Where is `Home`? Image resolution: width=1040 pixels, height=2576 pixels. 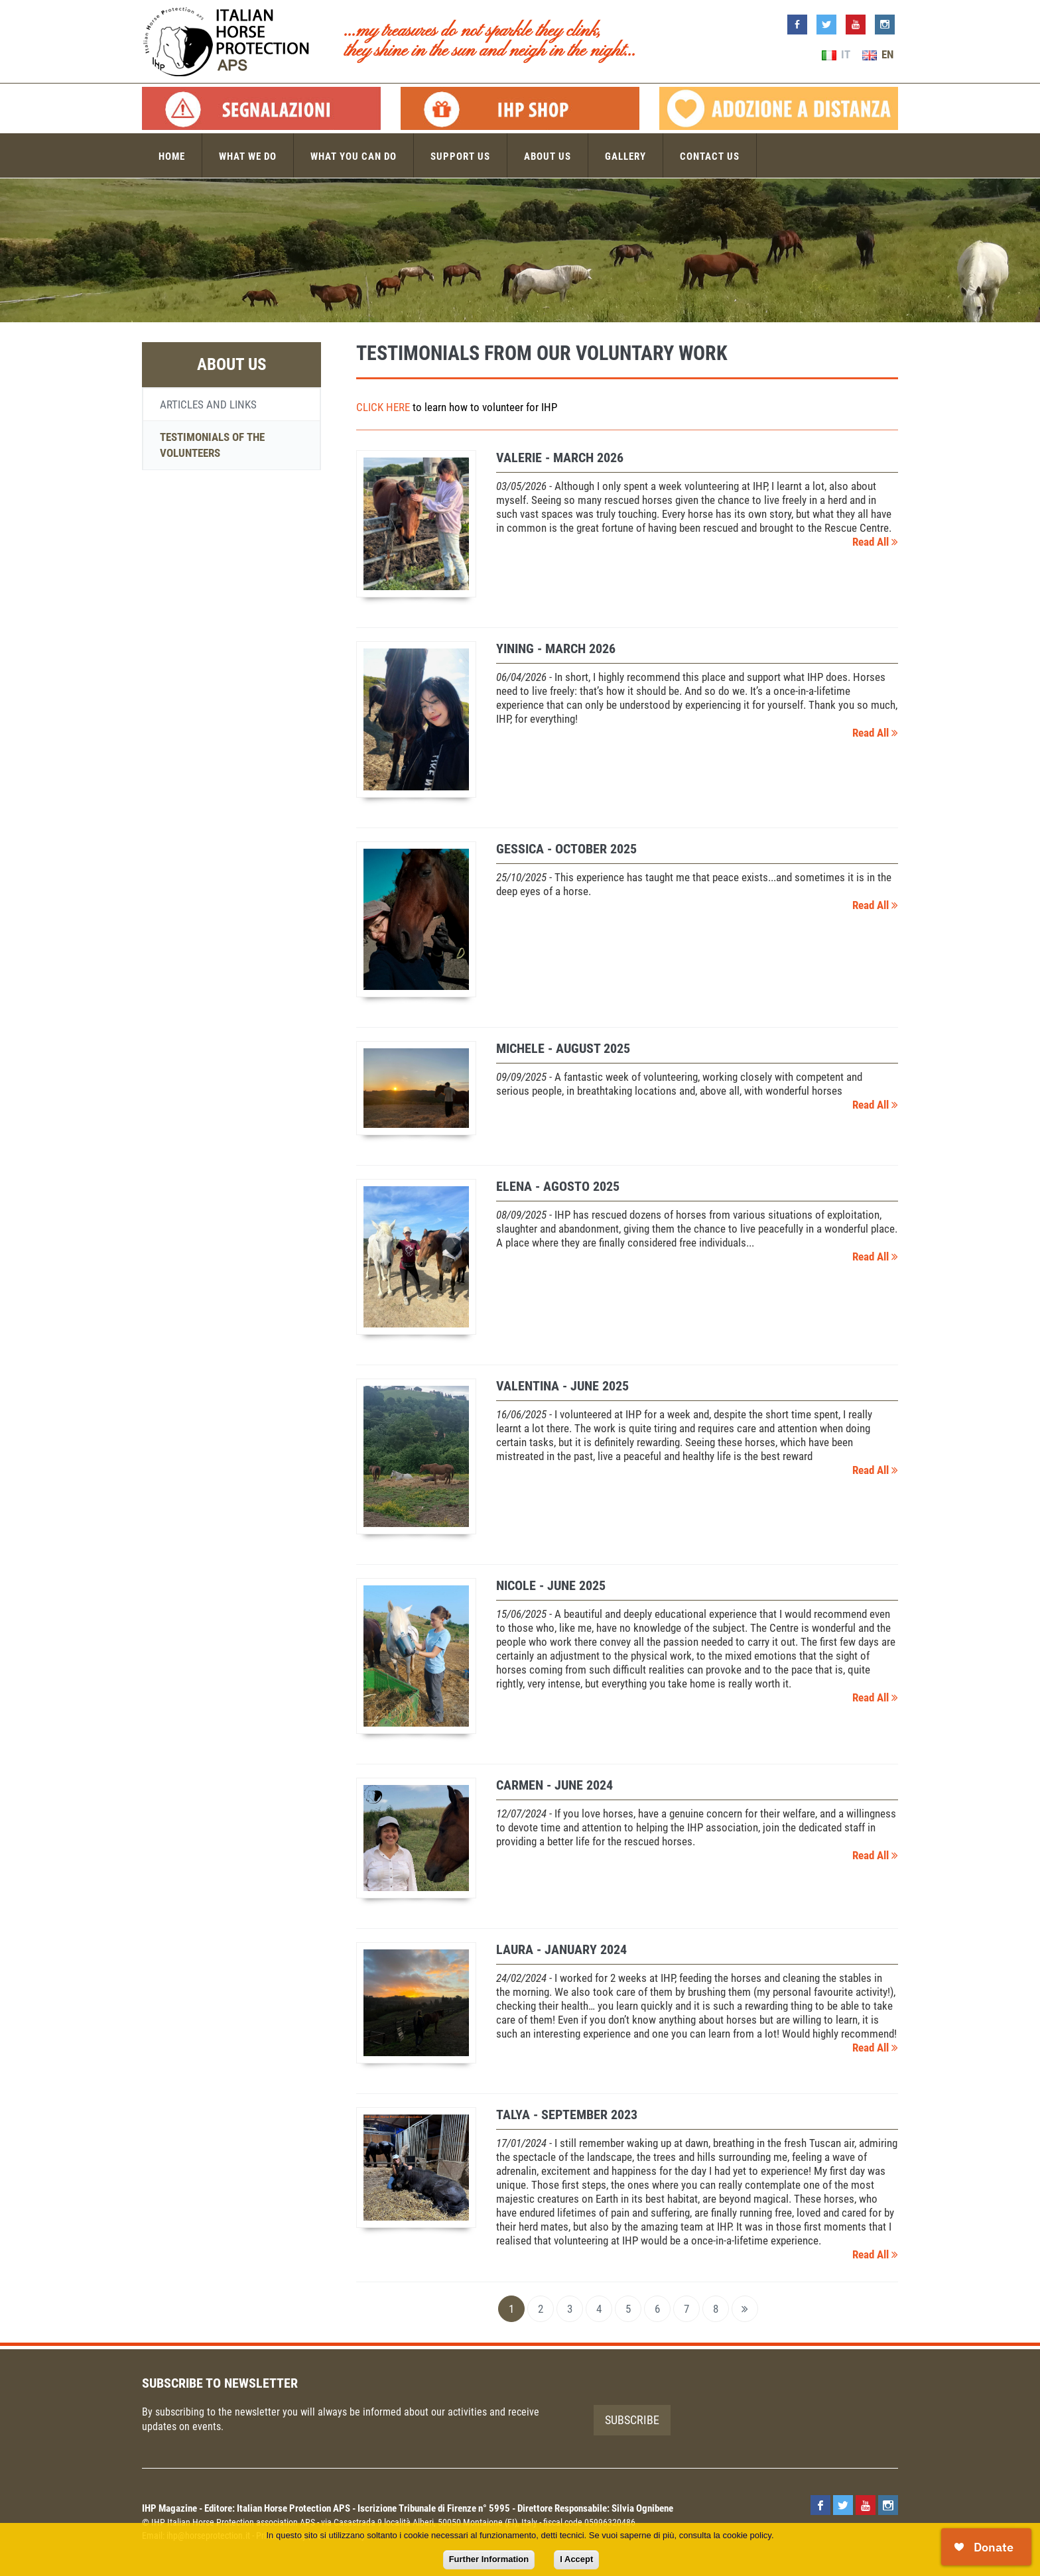 Home is located at coordinates (172, 156).